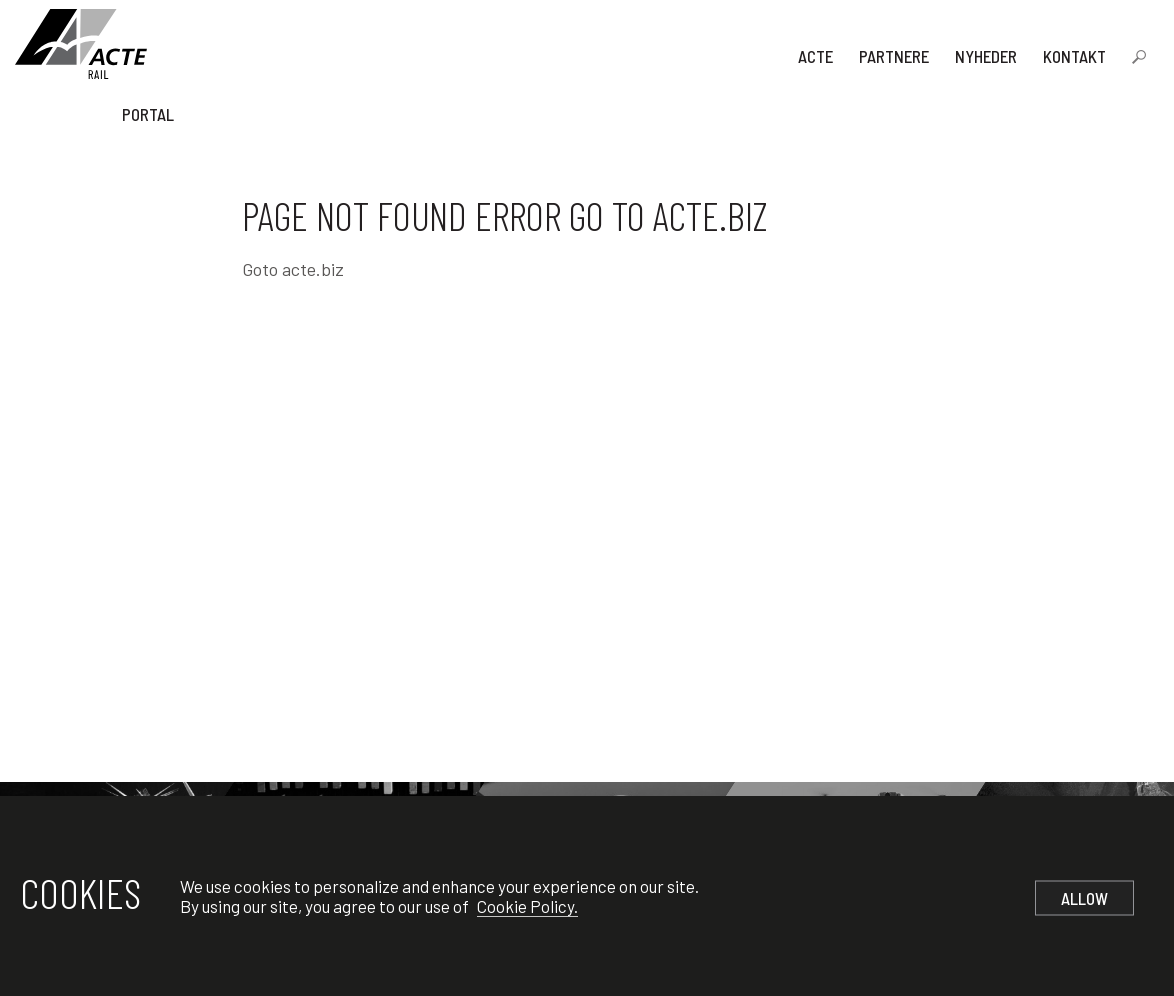  Describe the element at coordinates (894, 56) in the screenshot. I see `Partnere` at that location.